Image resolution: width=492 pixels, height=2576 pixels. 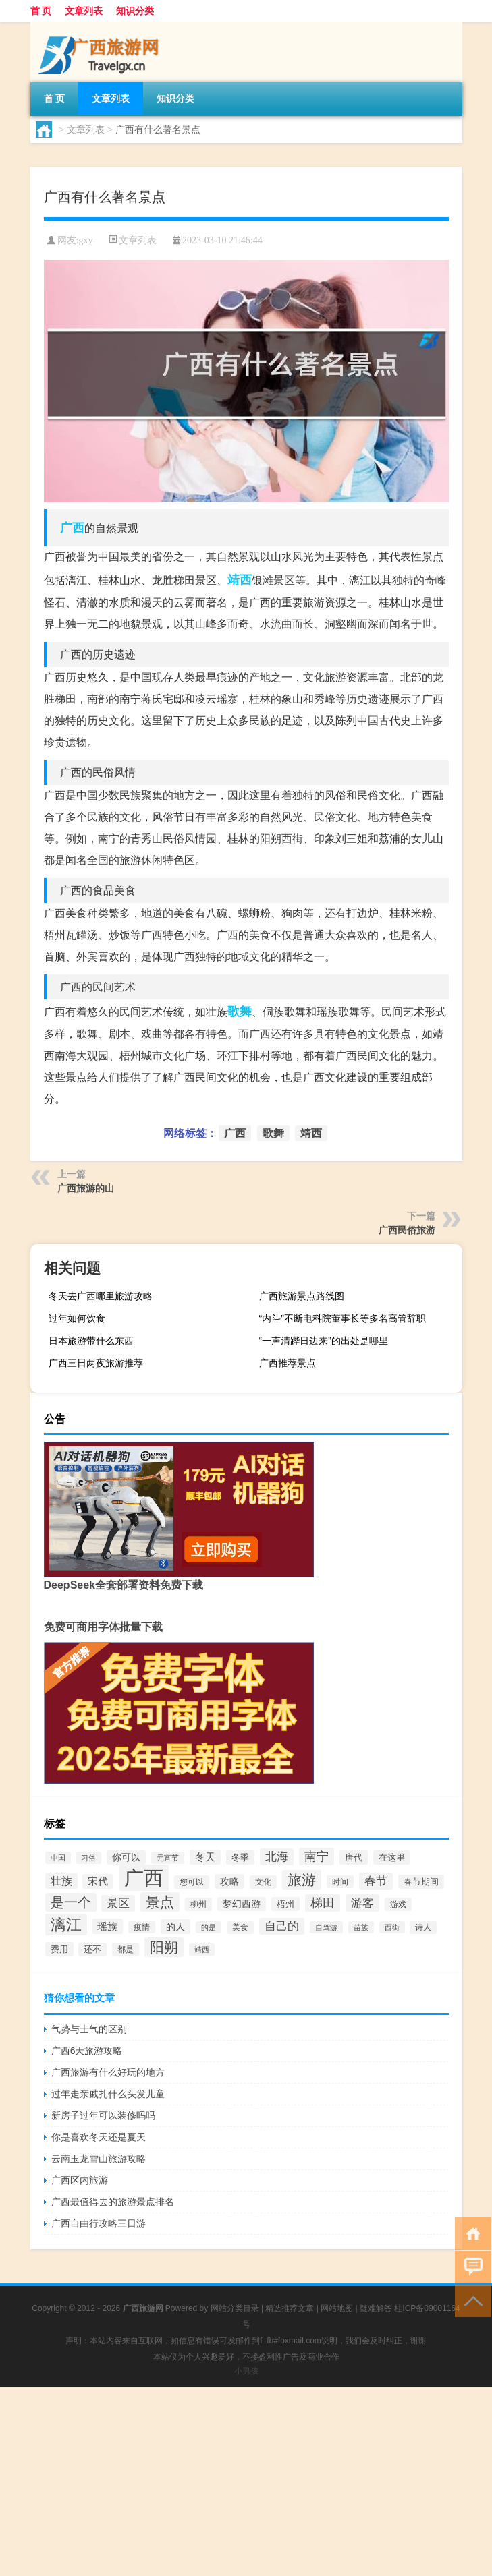 I want to click on 费用 [费用 (85个项目)], so click(x=59, y=1949).